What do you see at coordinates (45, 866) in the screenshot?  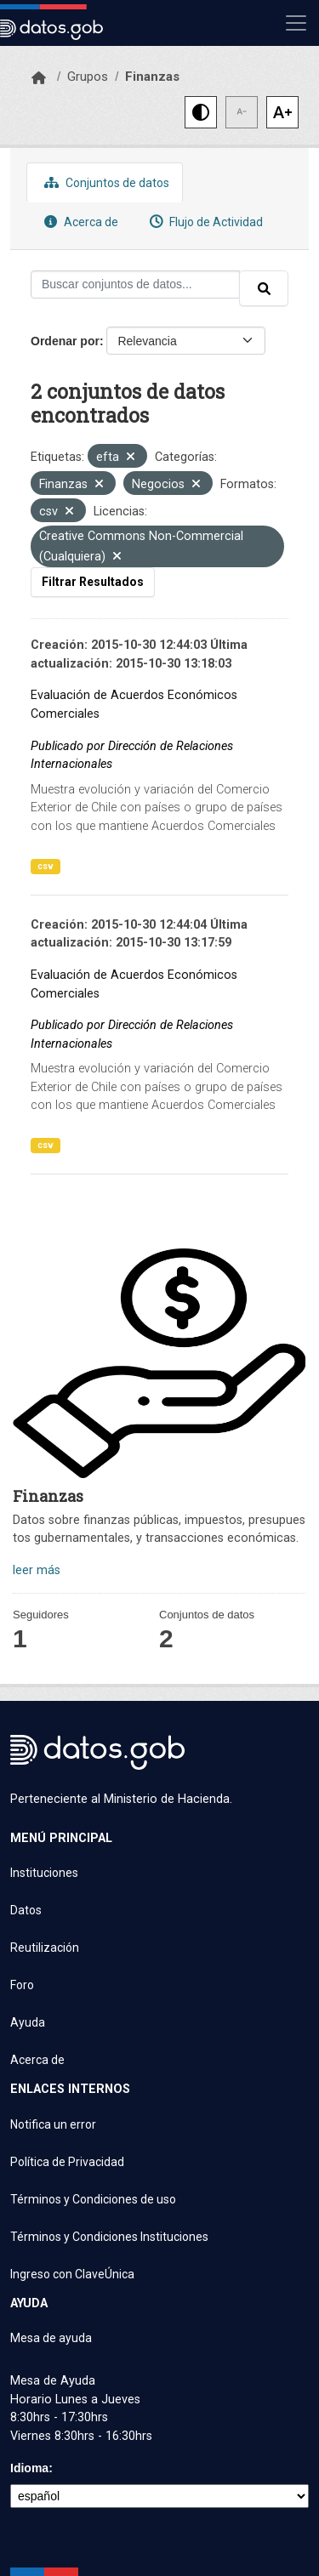 I see `csv` at bounding box center [45, 866].